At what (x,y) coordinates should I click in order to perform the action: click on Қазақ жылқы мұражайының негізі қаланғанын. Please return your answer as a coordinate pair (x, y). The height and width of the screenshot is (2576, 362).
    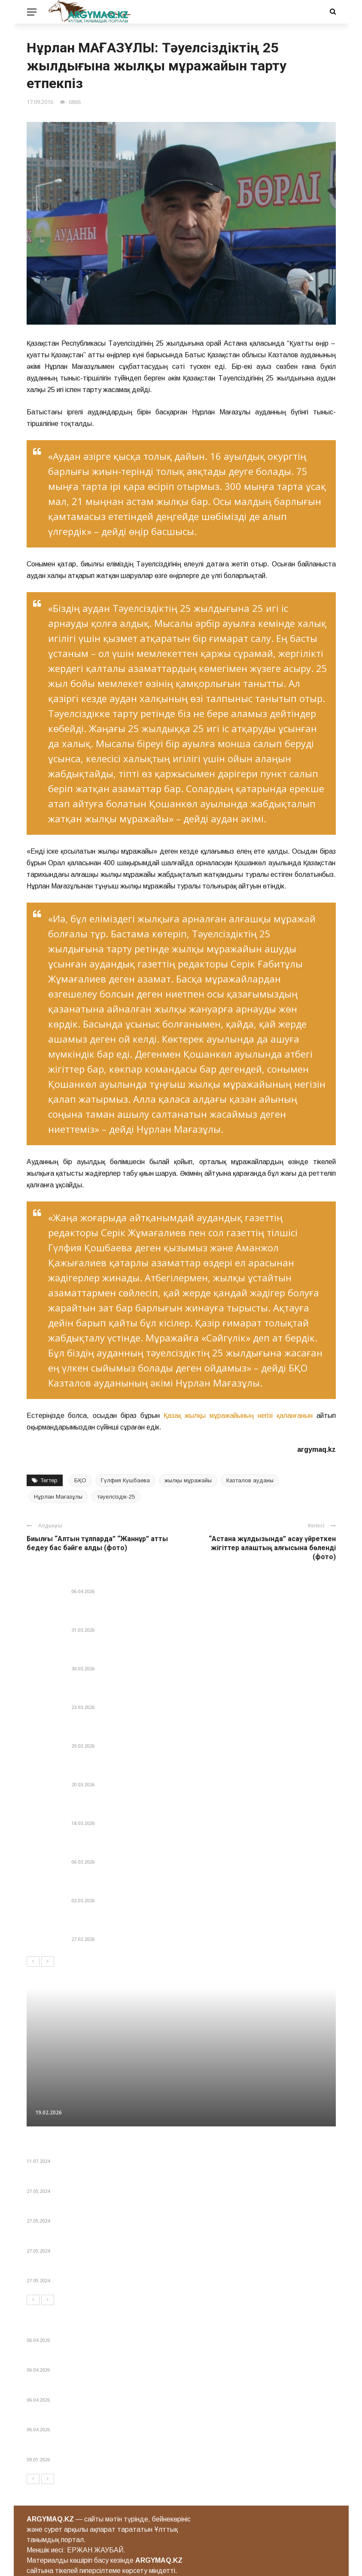
    Looking at the image, I should click on (238, 1415).